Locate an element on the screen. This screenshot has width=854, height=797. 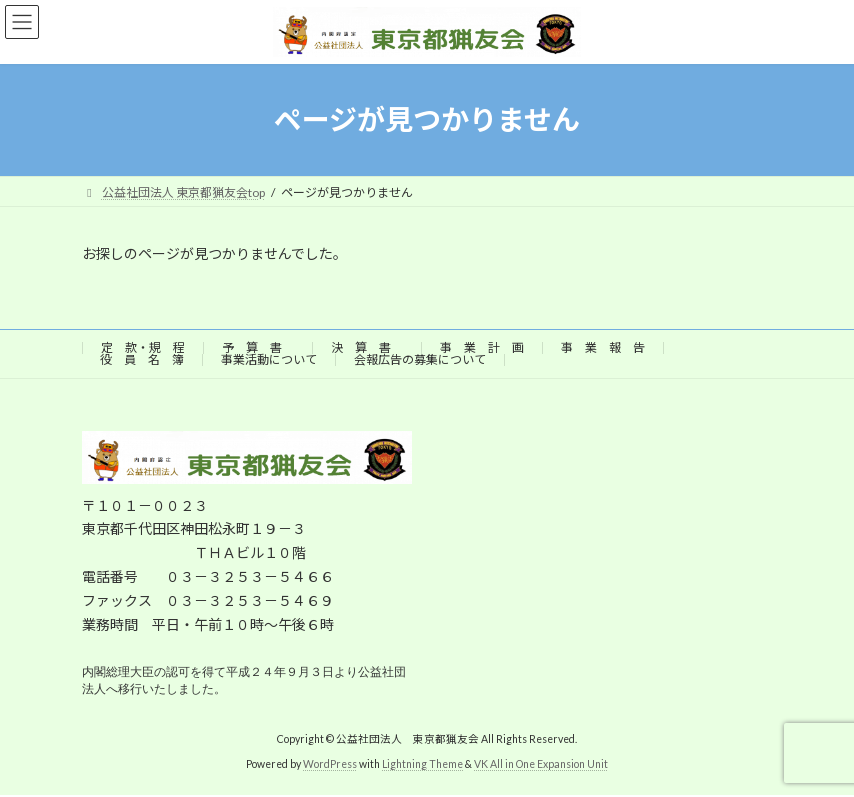
役 員 名 簿 is located at coordinates (142, 359).